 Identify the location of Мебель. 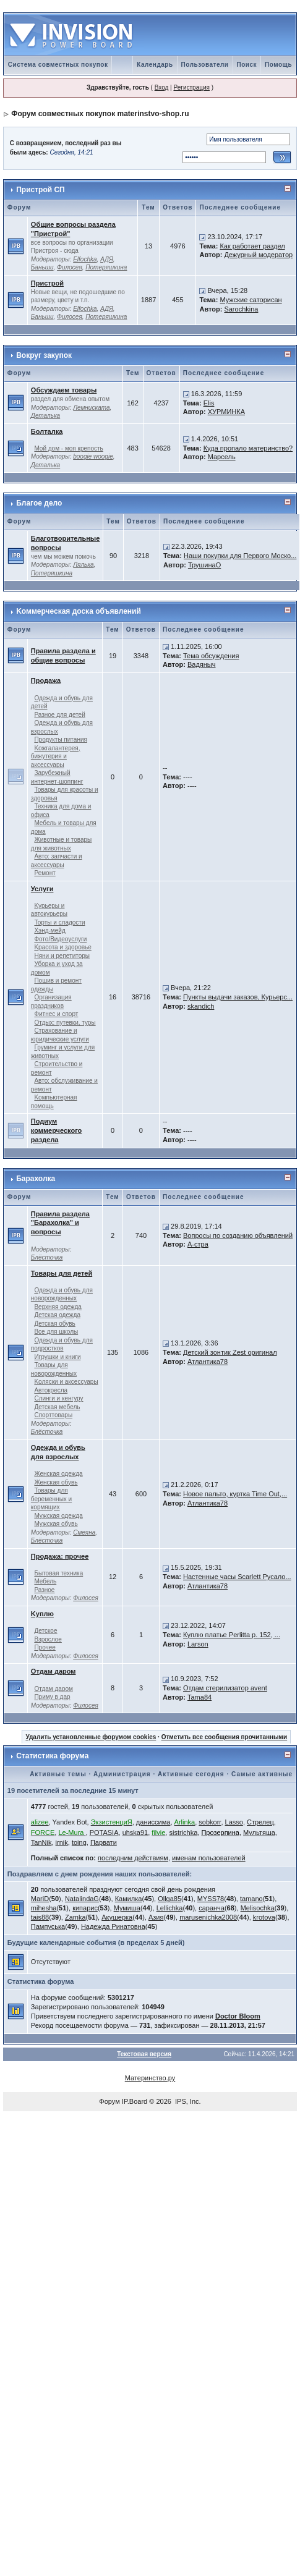
(45, 1581).